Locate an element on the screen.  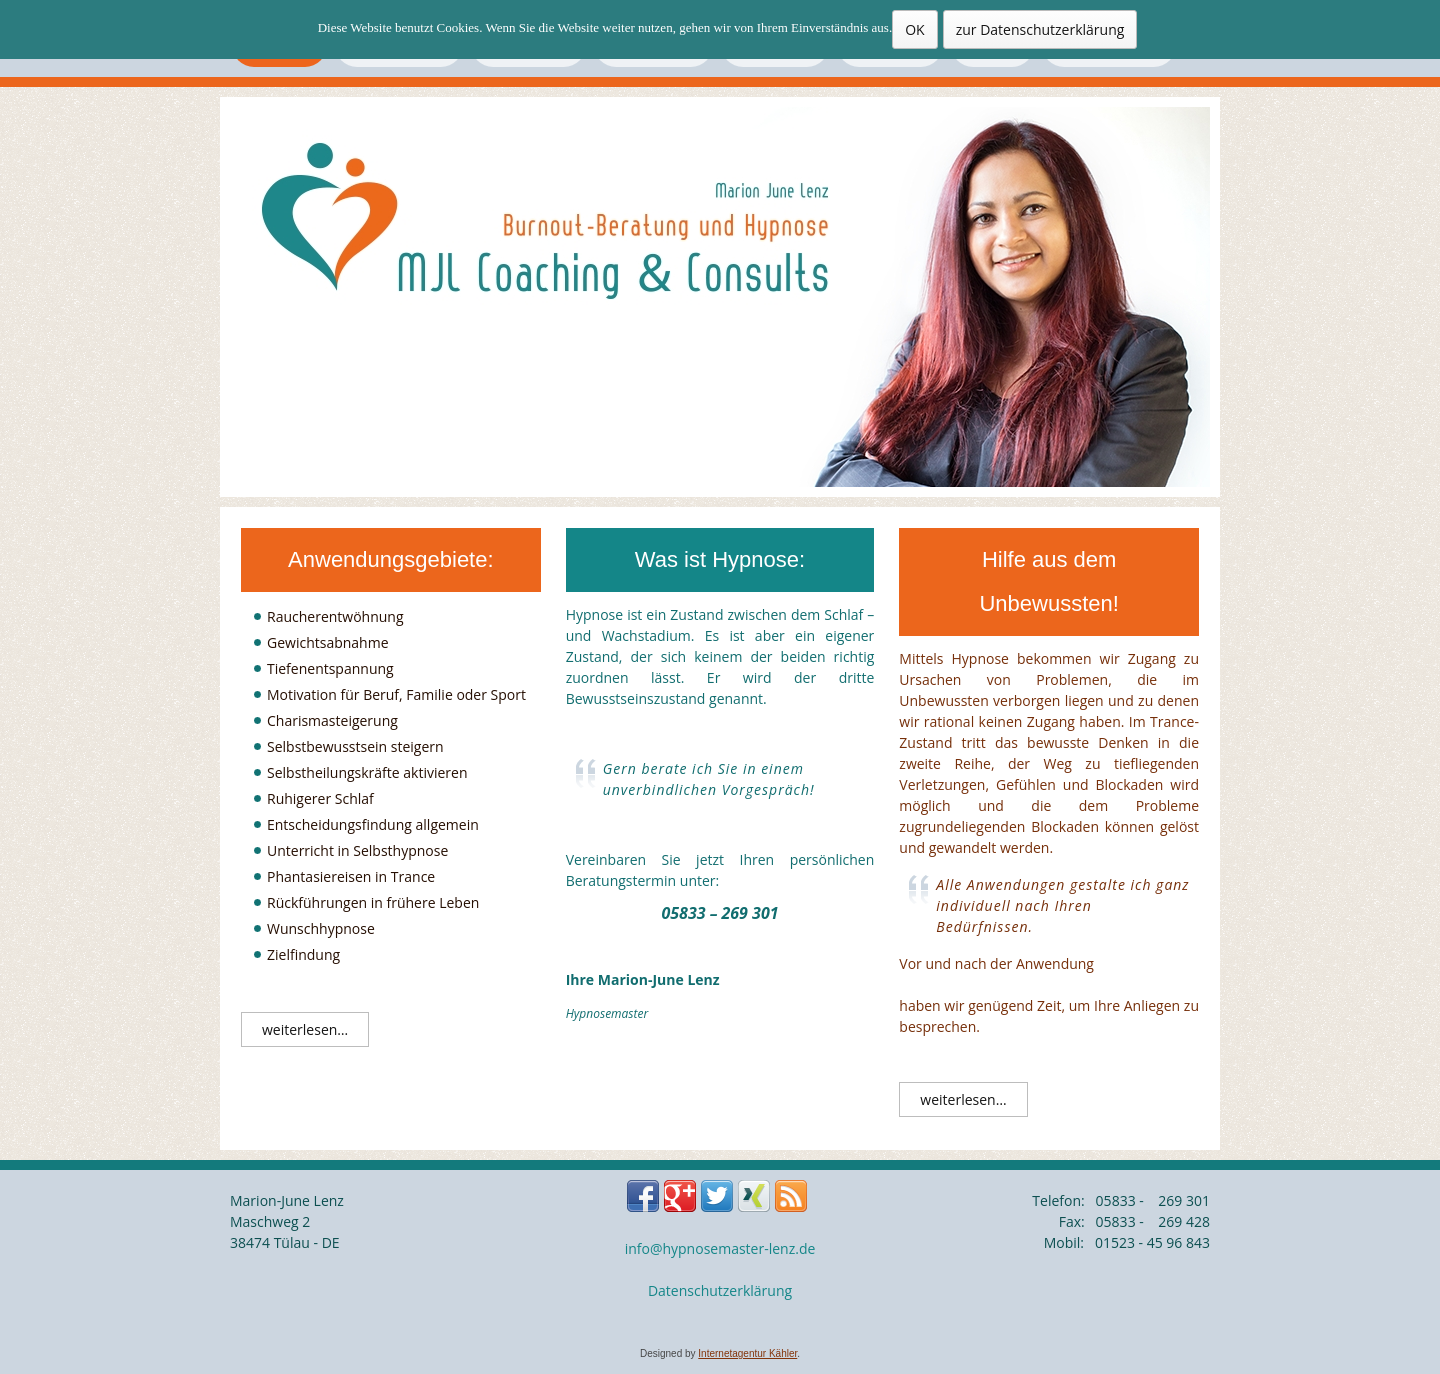
OK is located at coordinates (914, 29).